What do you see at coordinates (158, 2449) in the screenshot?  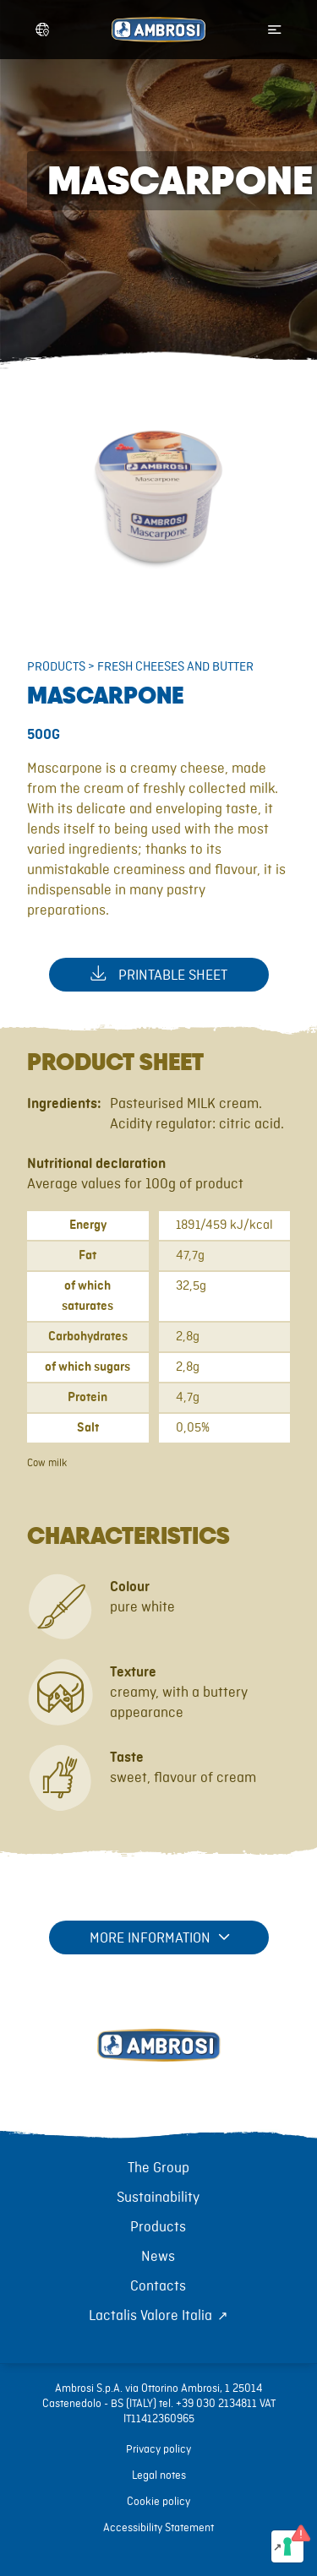 I see `Privacy policy` at bounding box center [158, 2449].